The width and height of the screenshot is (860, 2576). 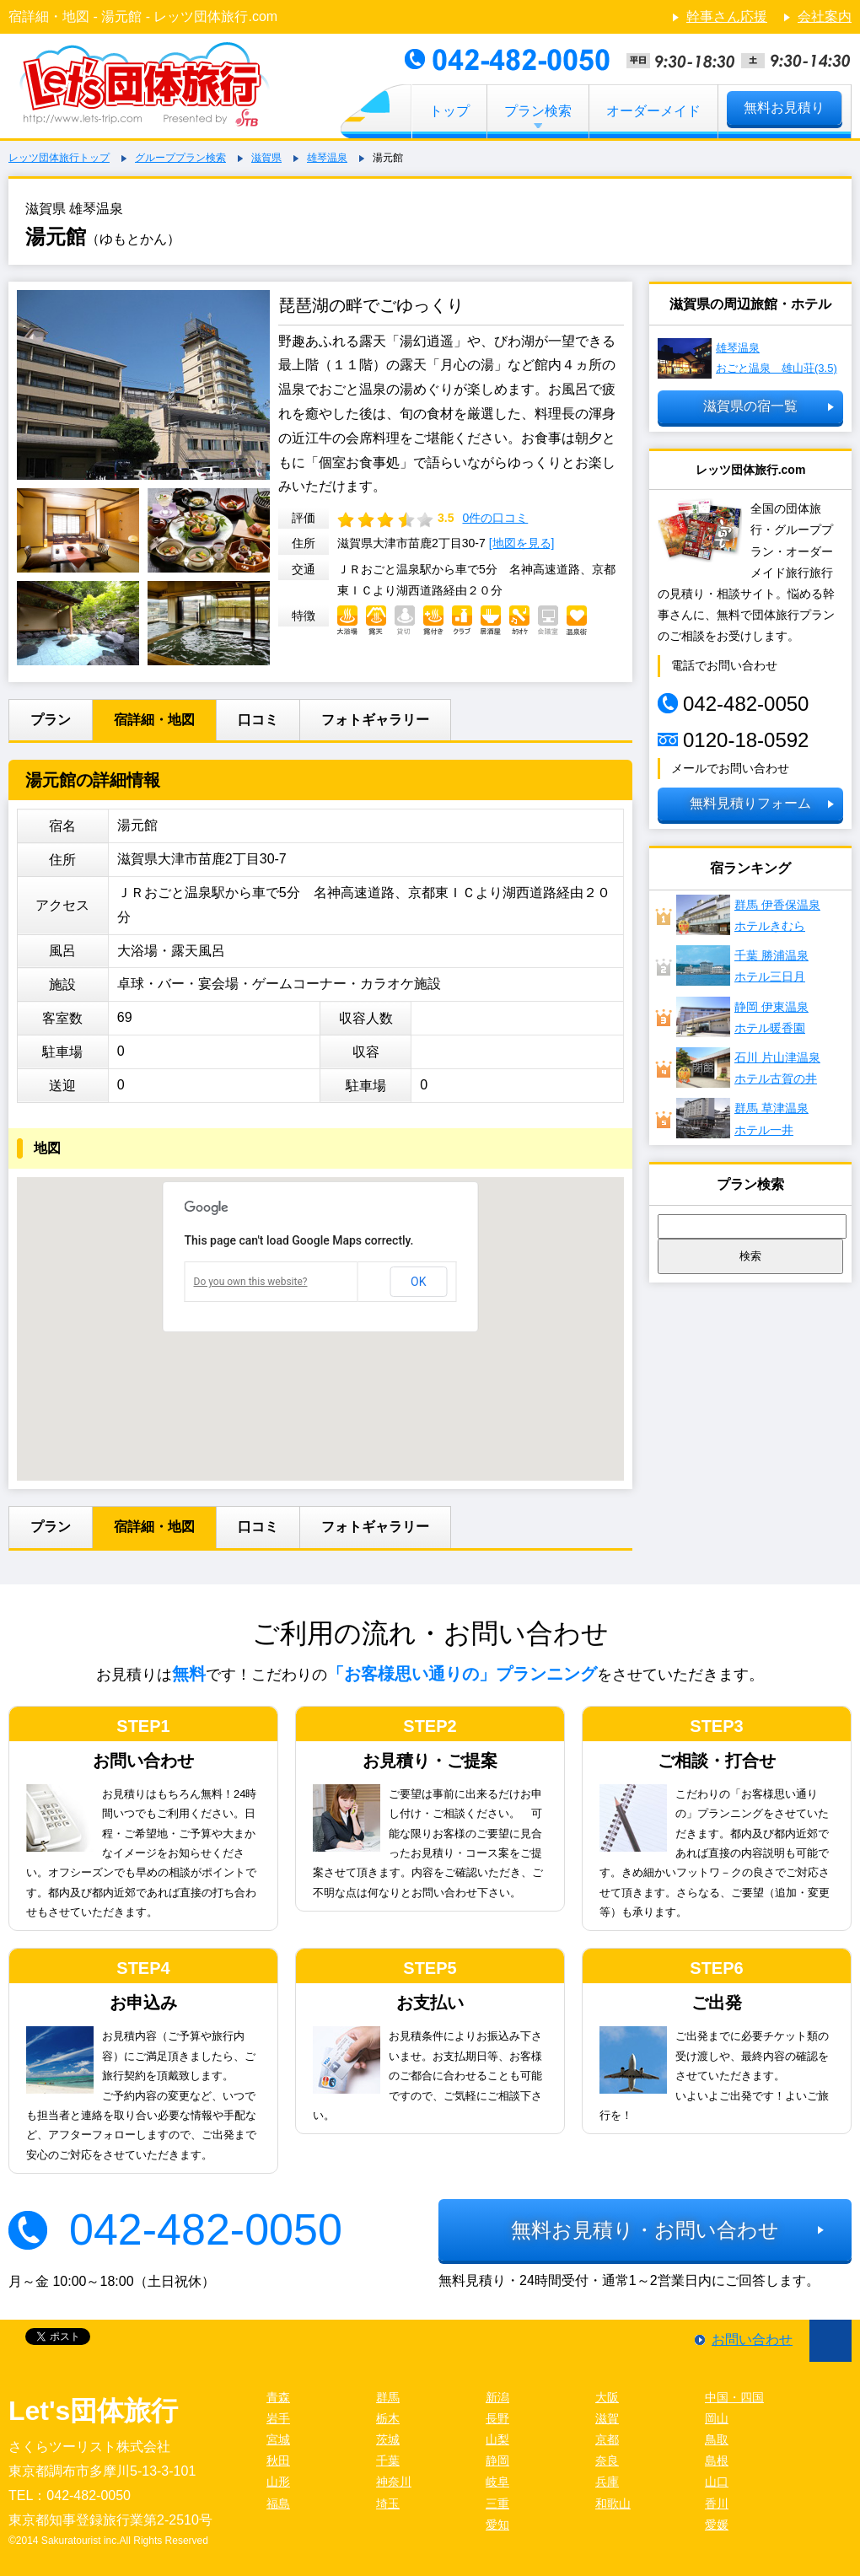 What do you see at coordinates (266, 158) in the screenshot?
I see `滋賀県` at bounding box center [266, 158].